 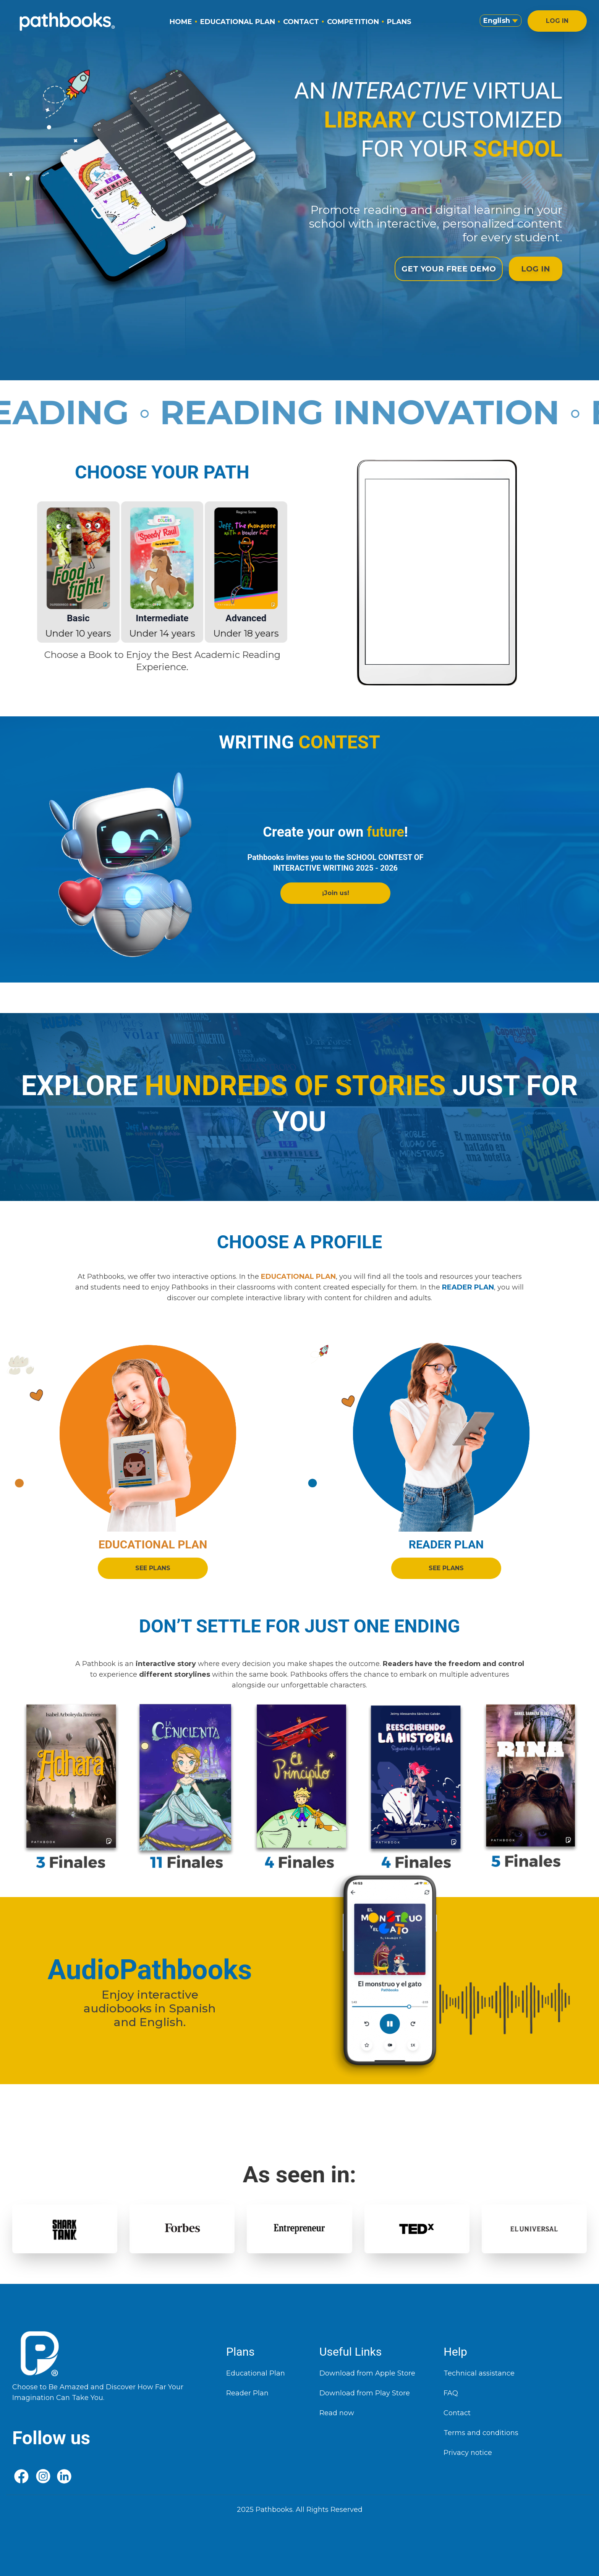 I want to click on Educational Plan, so click(x=255, y=2373).